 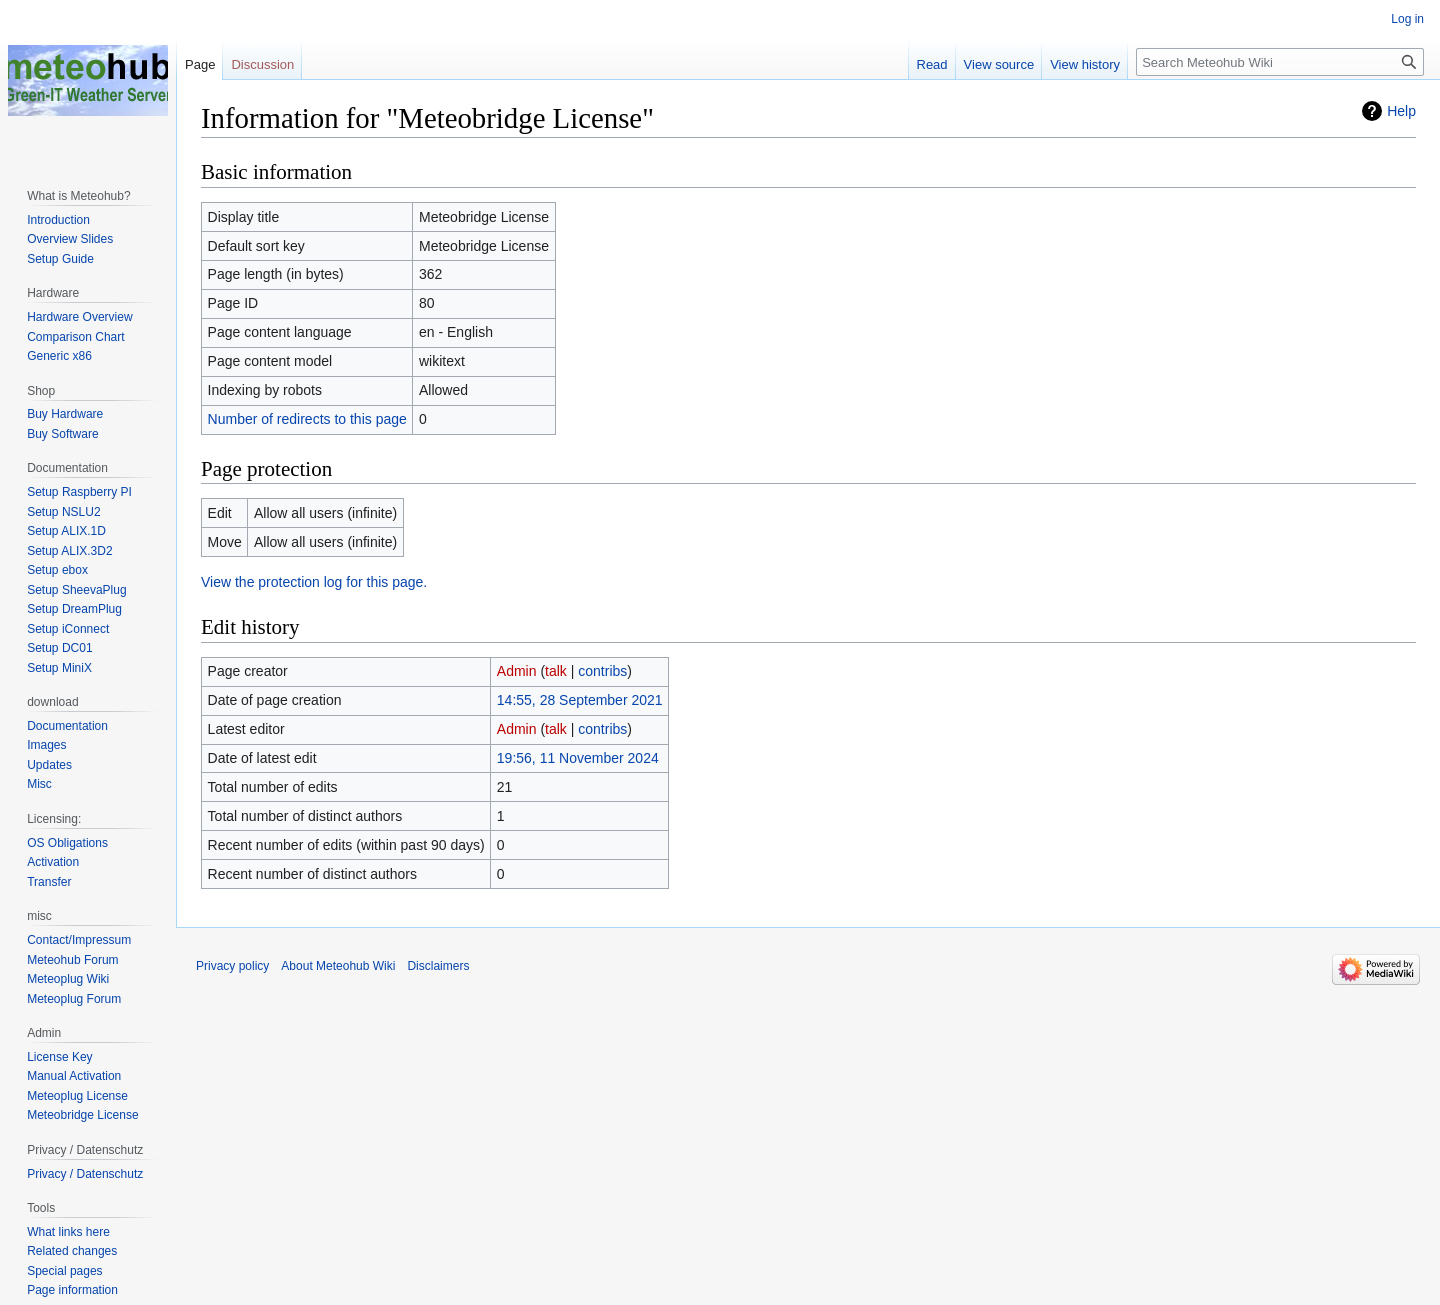 I want to click on Help, so click(x=1401, y=111).